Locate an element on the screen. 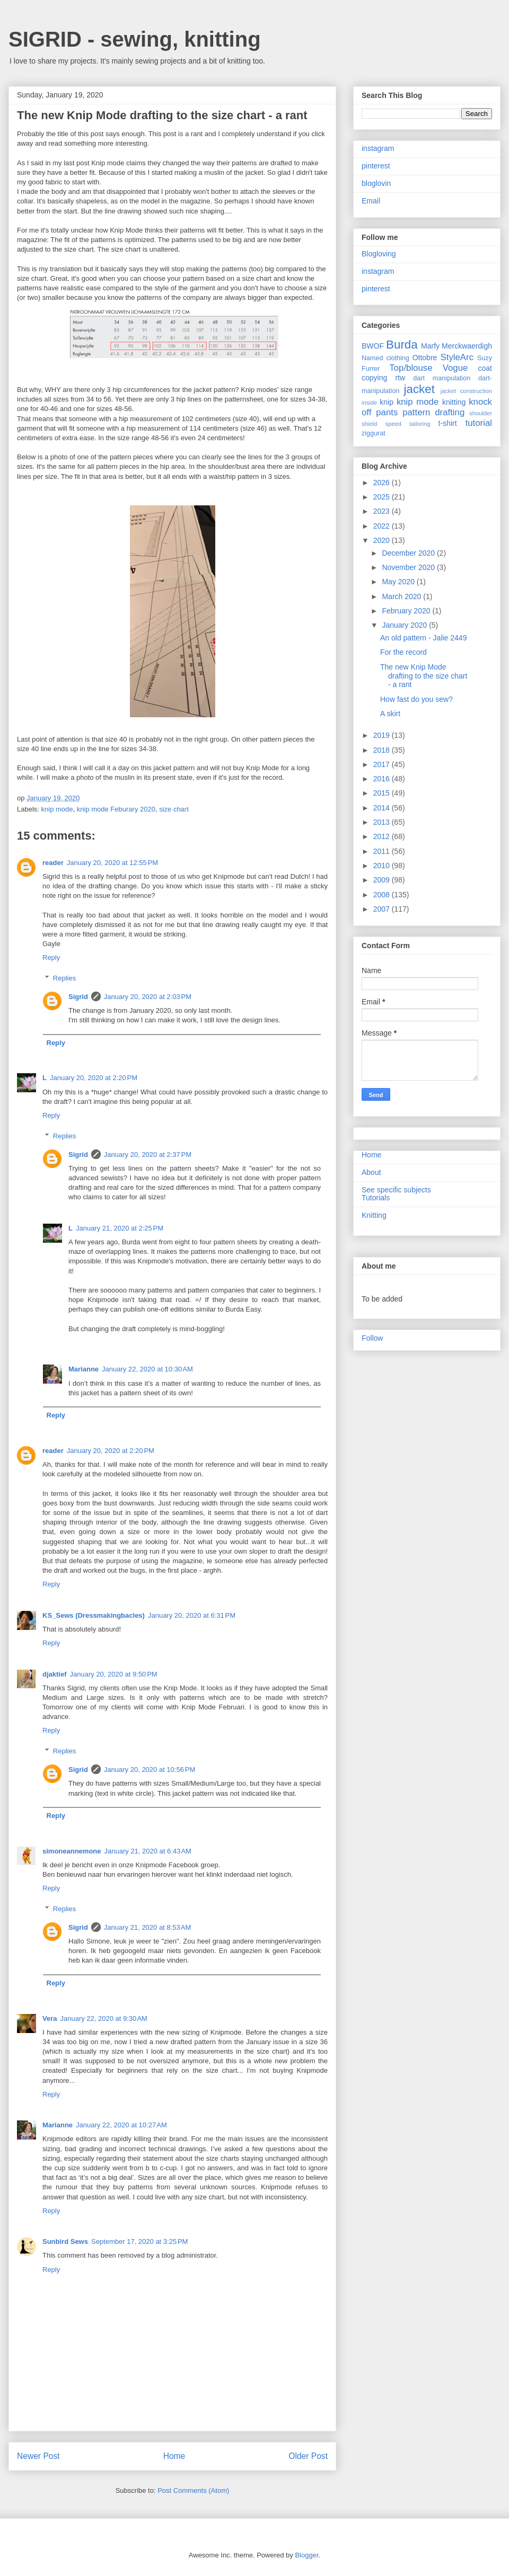 This screenshot has height=2576, width=509. bloglovin is located at coordinates (376, 183).